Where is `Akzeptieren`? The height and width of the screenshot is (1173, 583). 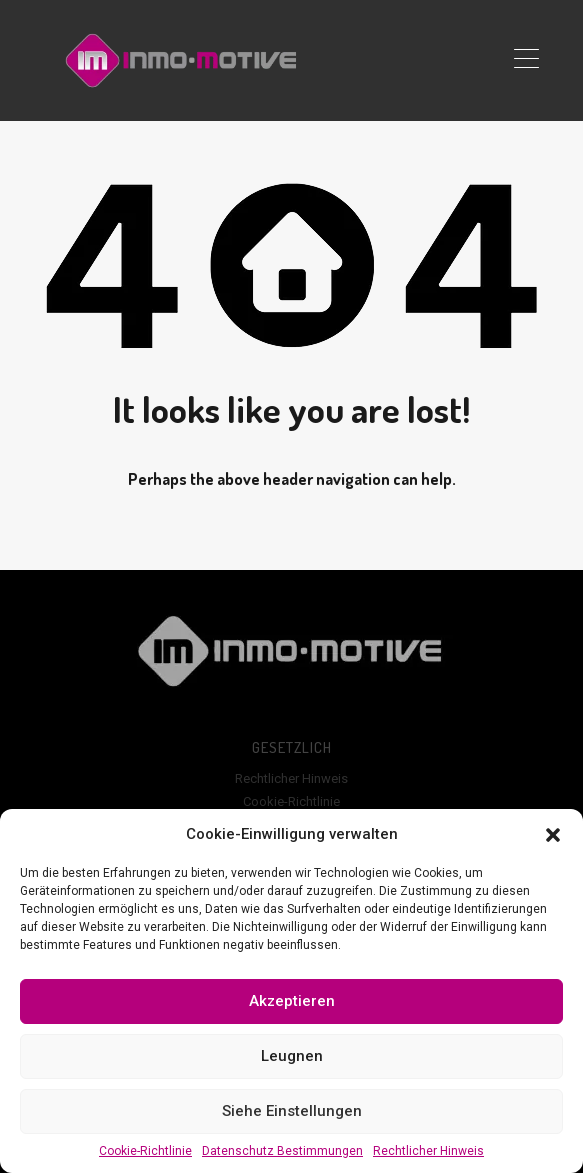 Akzeptieren is located at coordinates (292, 1001).